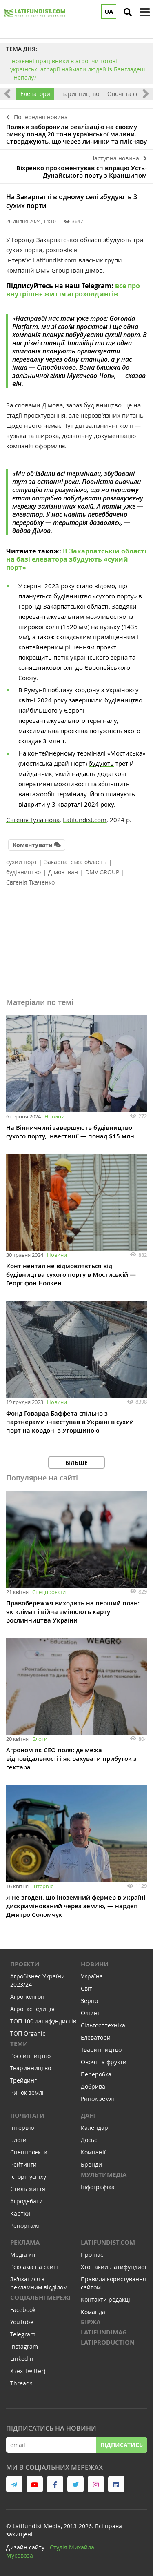 Image resolution: width=153 pixels, height=2576 pixels. Describe the element at coordinates (121, 2445) in the screenshot. I see `Підписатись` at that location.